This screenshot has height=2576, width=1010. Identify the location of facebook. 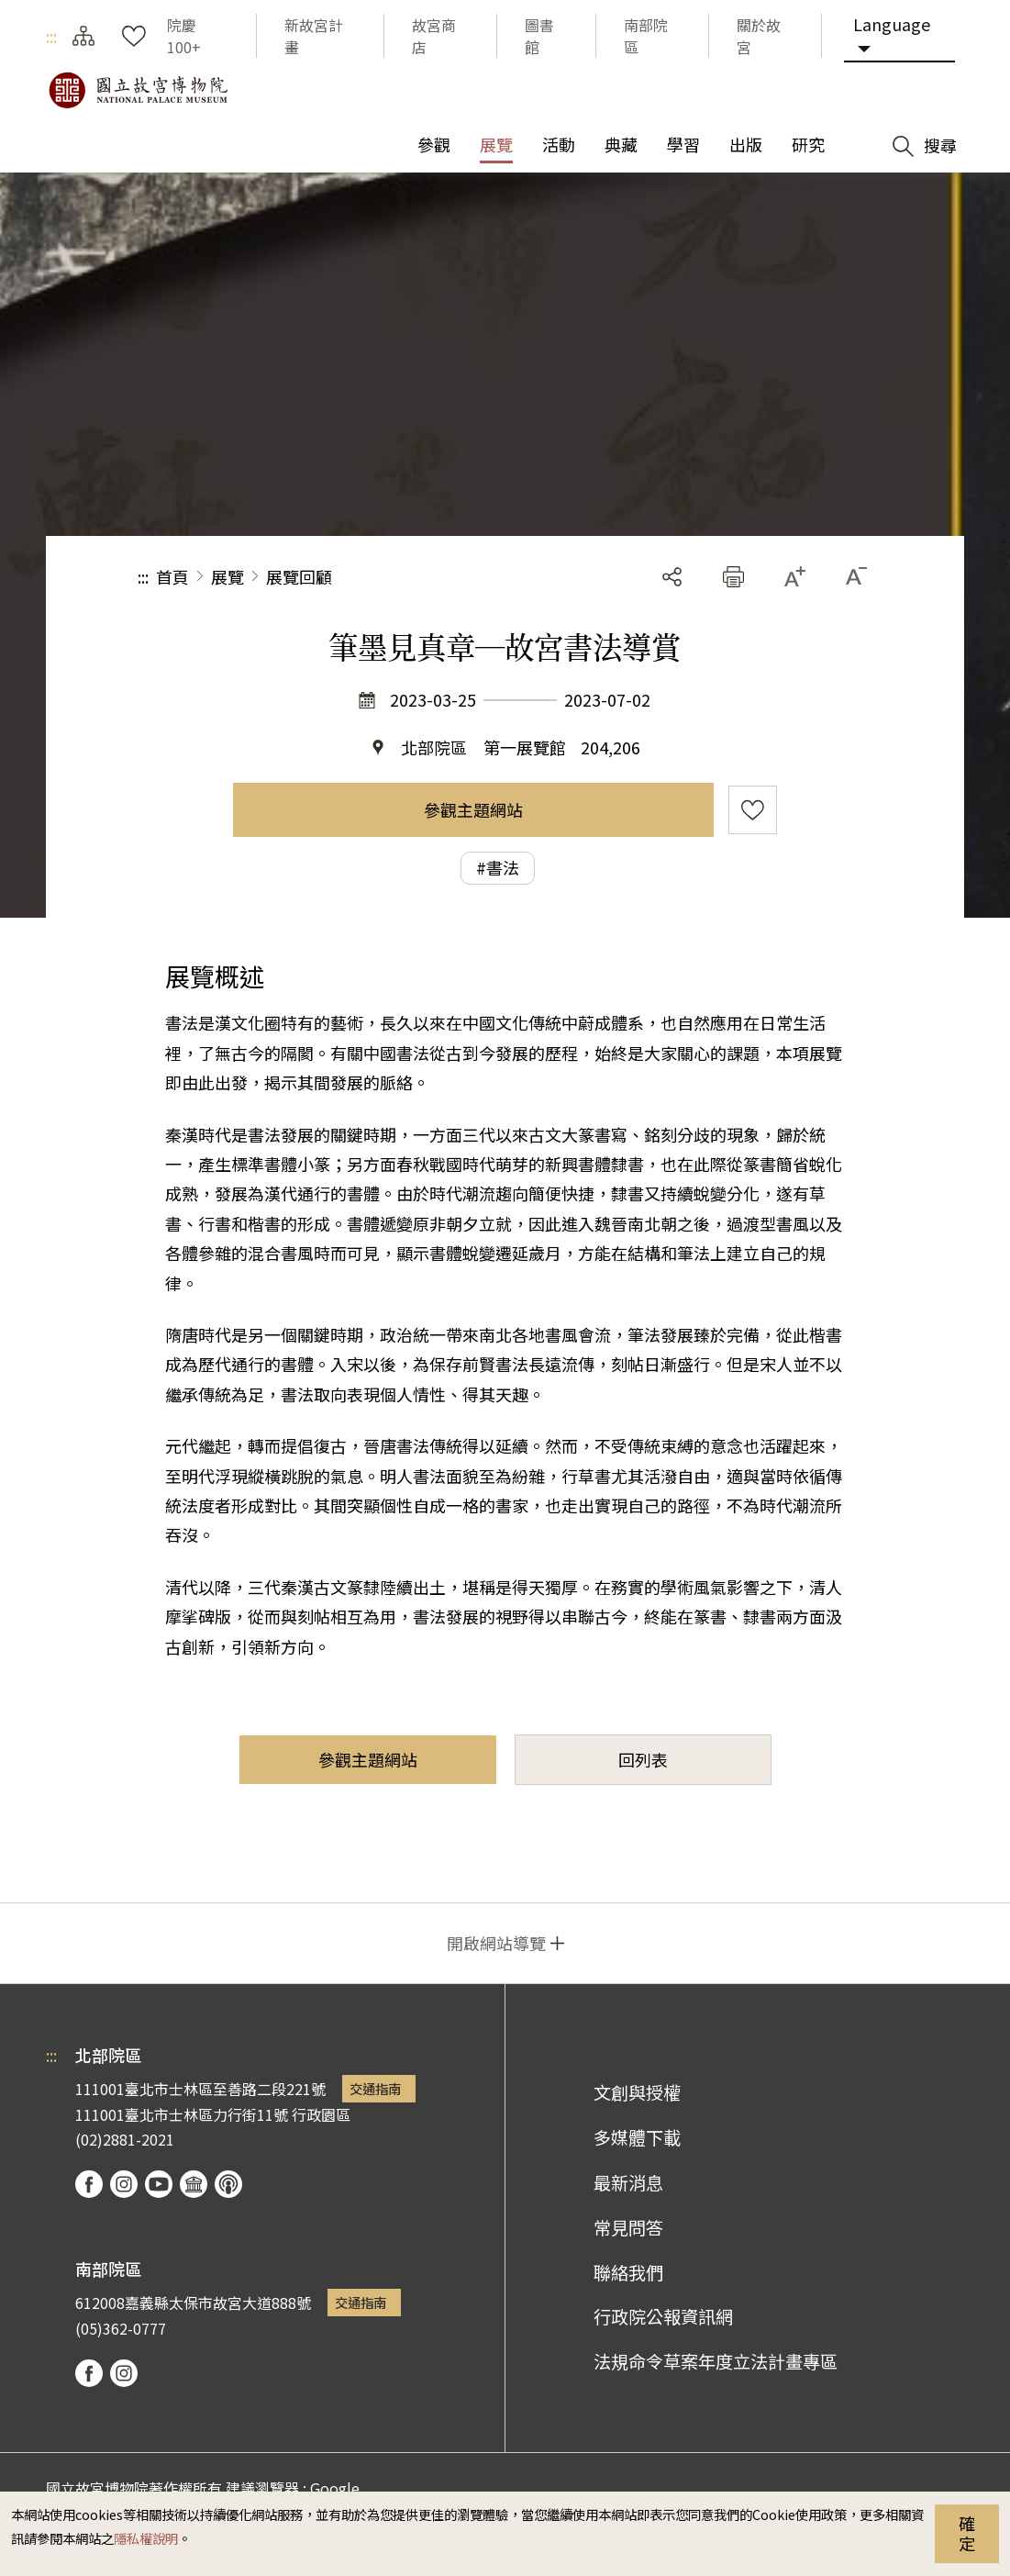
(89, 2184).